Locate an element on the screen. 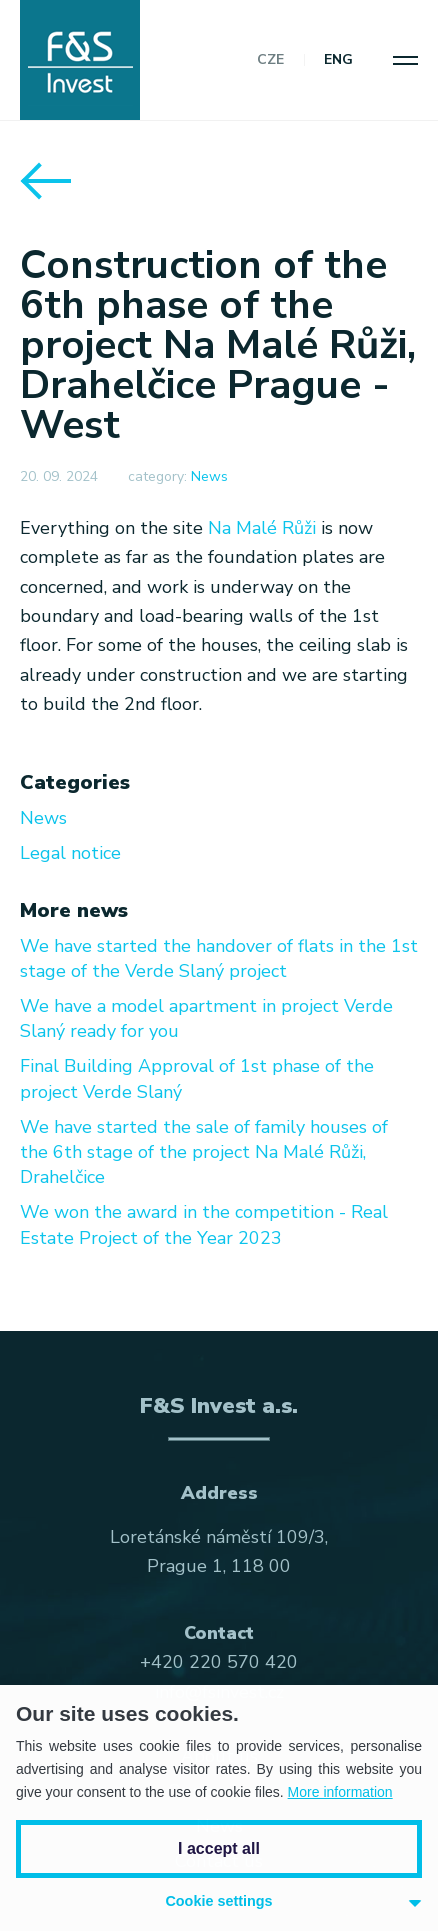 This screenshot has width=438, height=1931. I accept all is located at coordinates (219, 1848).